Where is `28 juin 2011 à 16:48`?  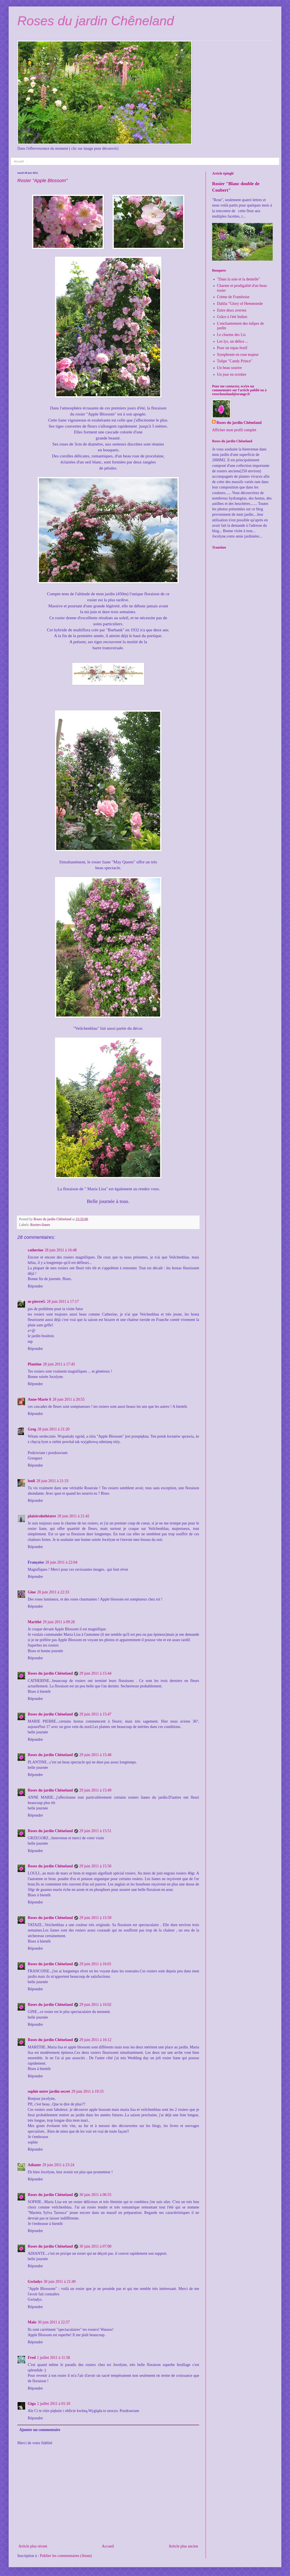
28 juin 2011 à 16:48 is located at coordinates (61, 1250).